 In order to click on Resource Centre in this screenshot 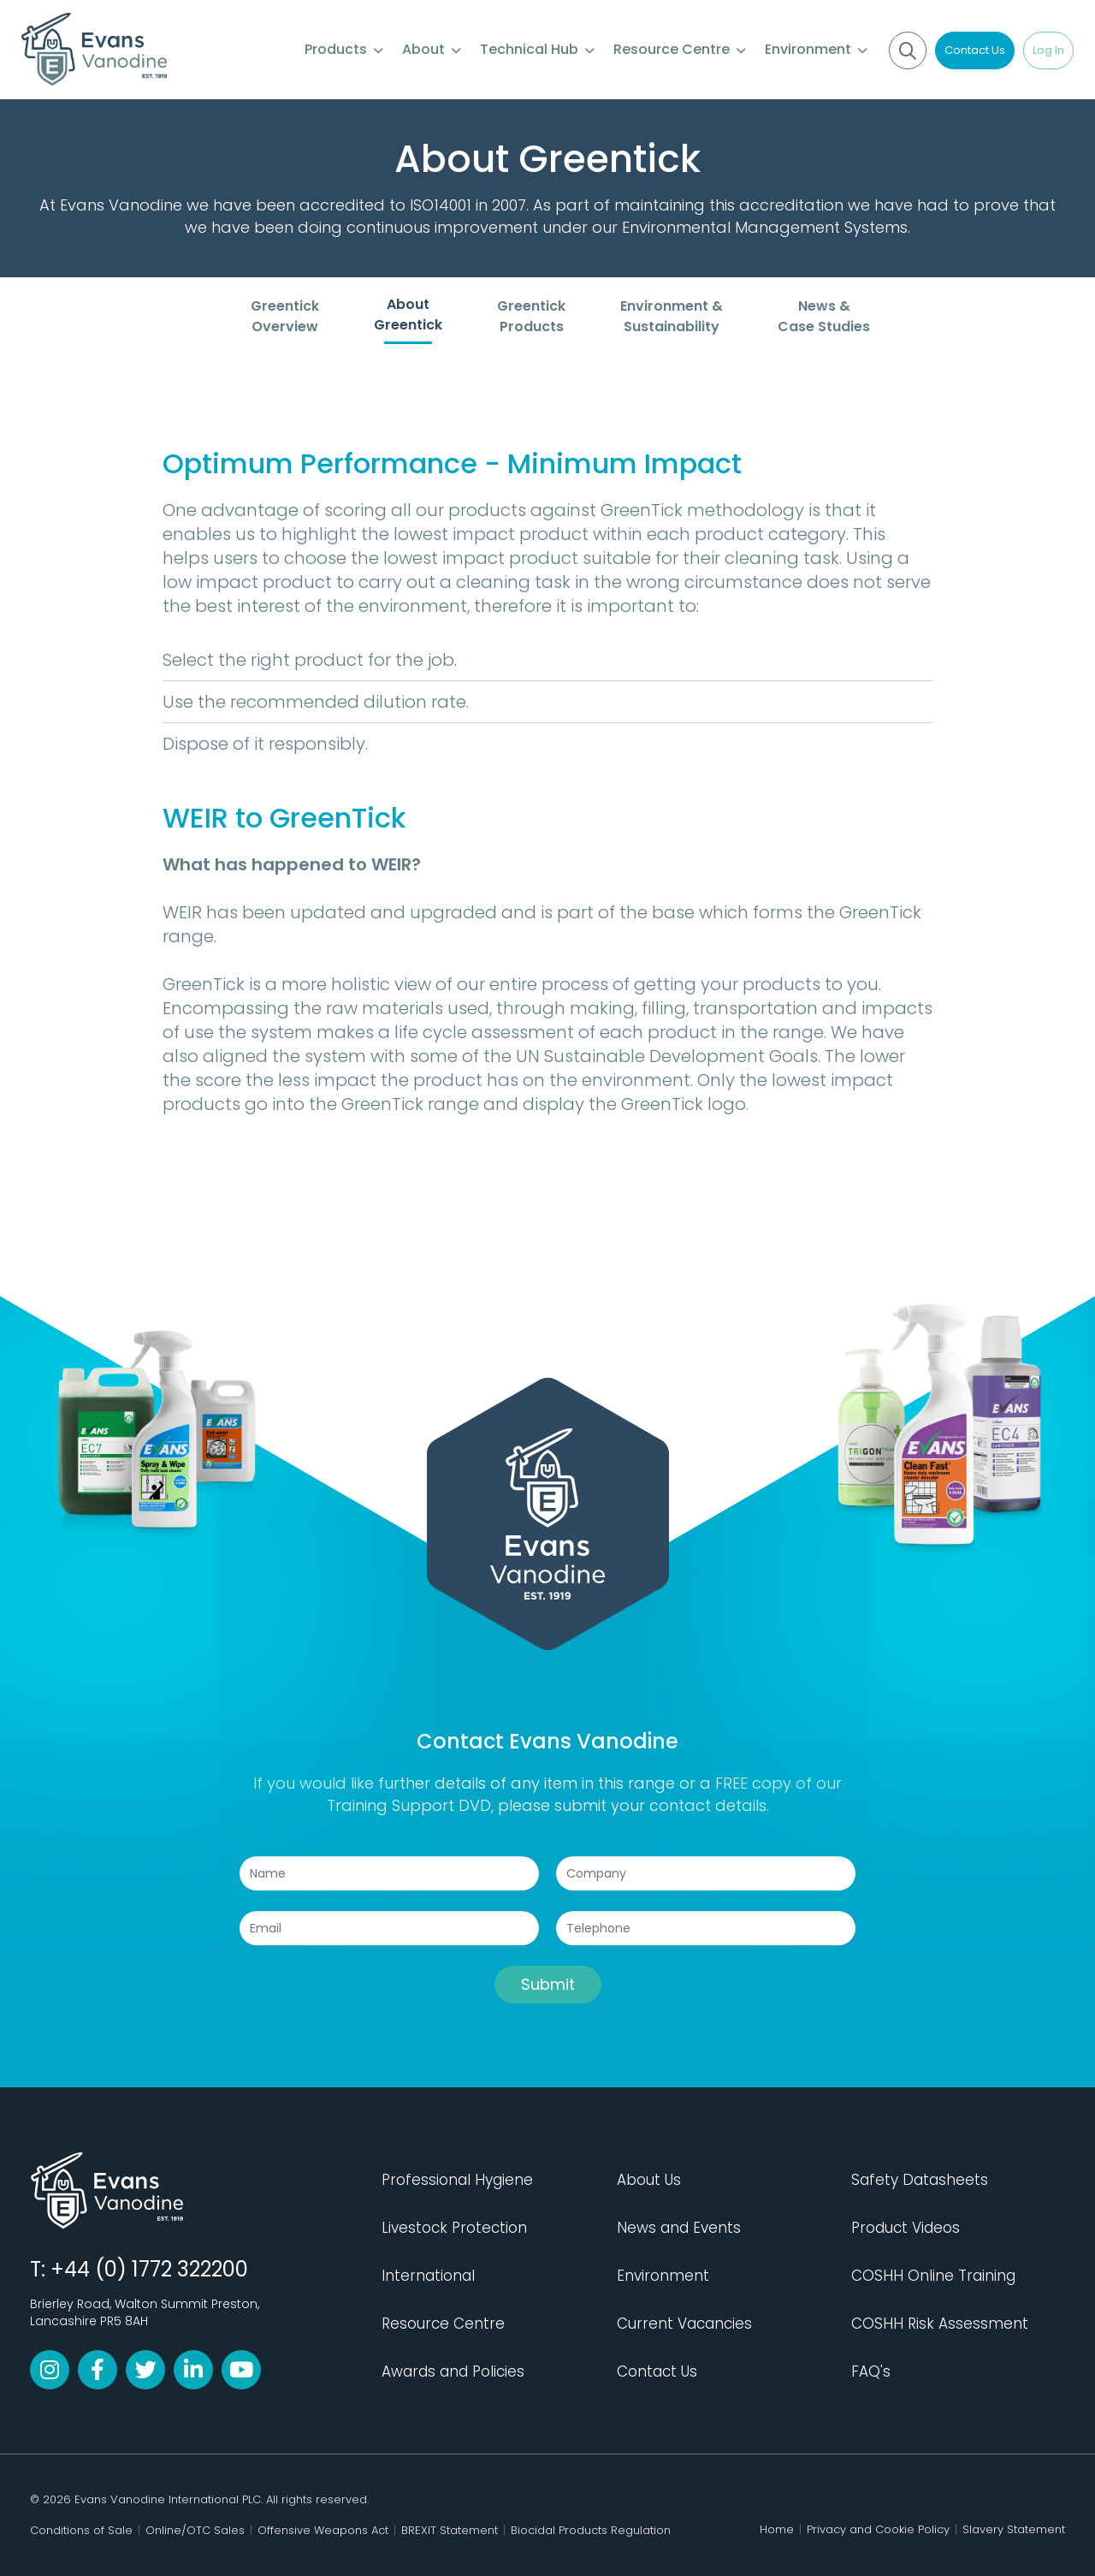, I will do `click(679, 49)`.